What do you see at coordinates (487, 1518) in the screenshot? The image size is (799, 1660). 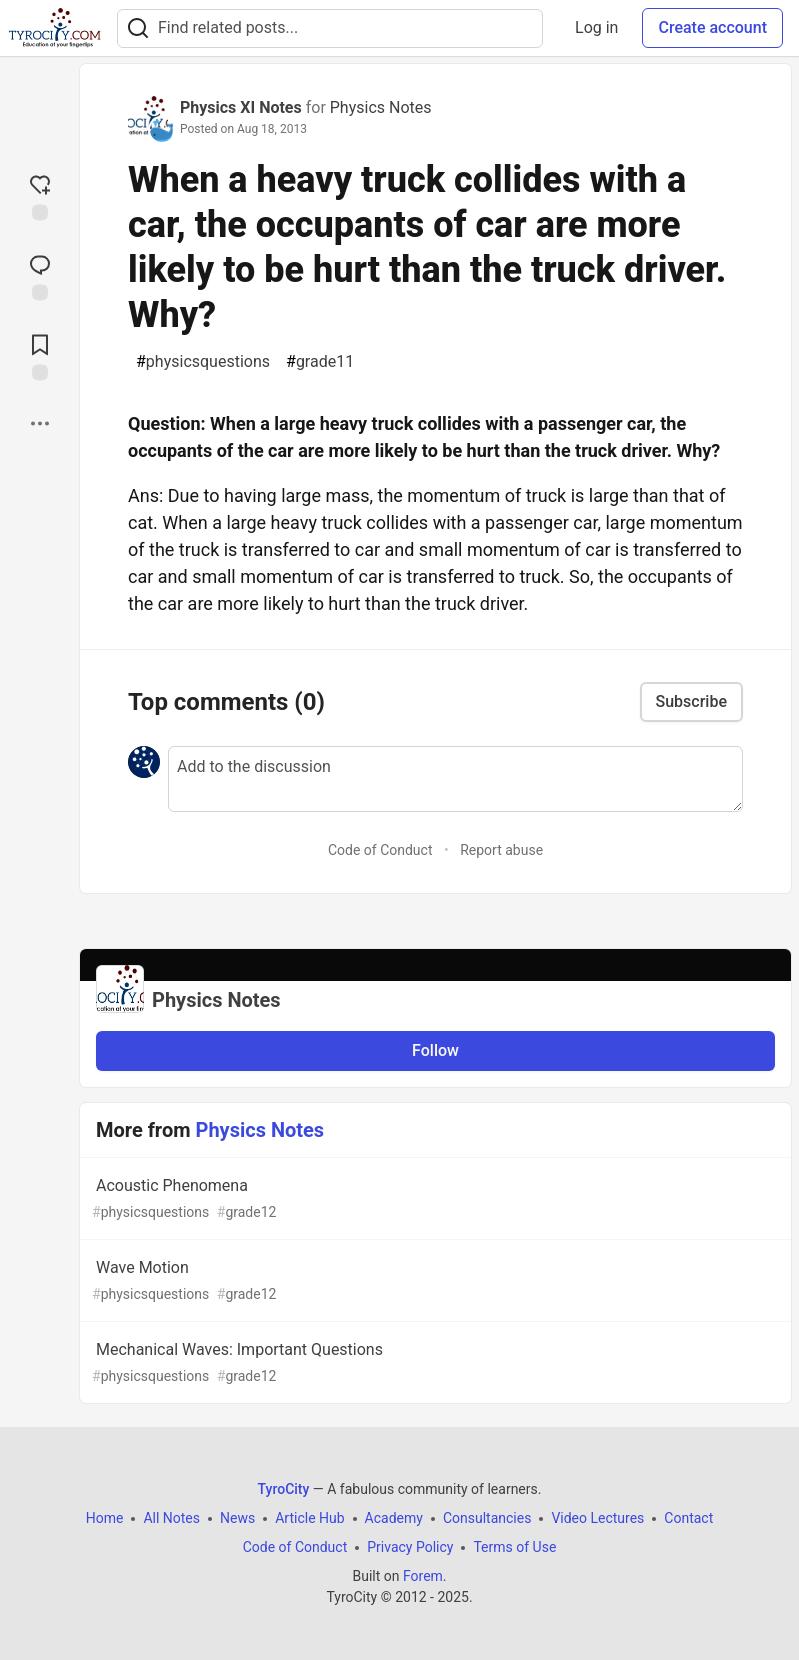 I see `Consultancies` at bounding box center [487, 1518].